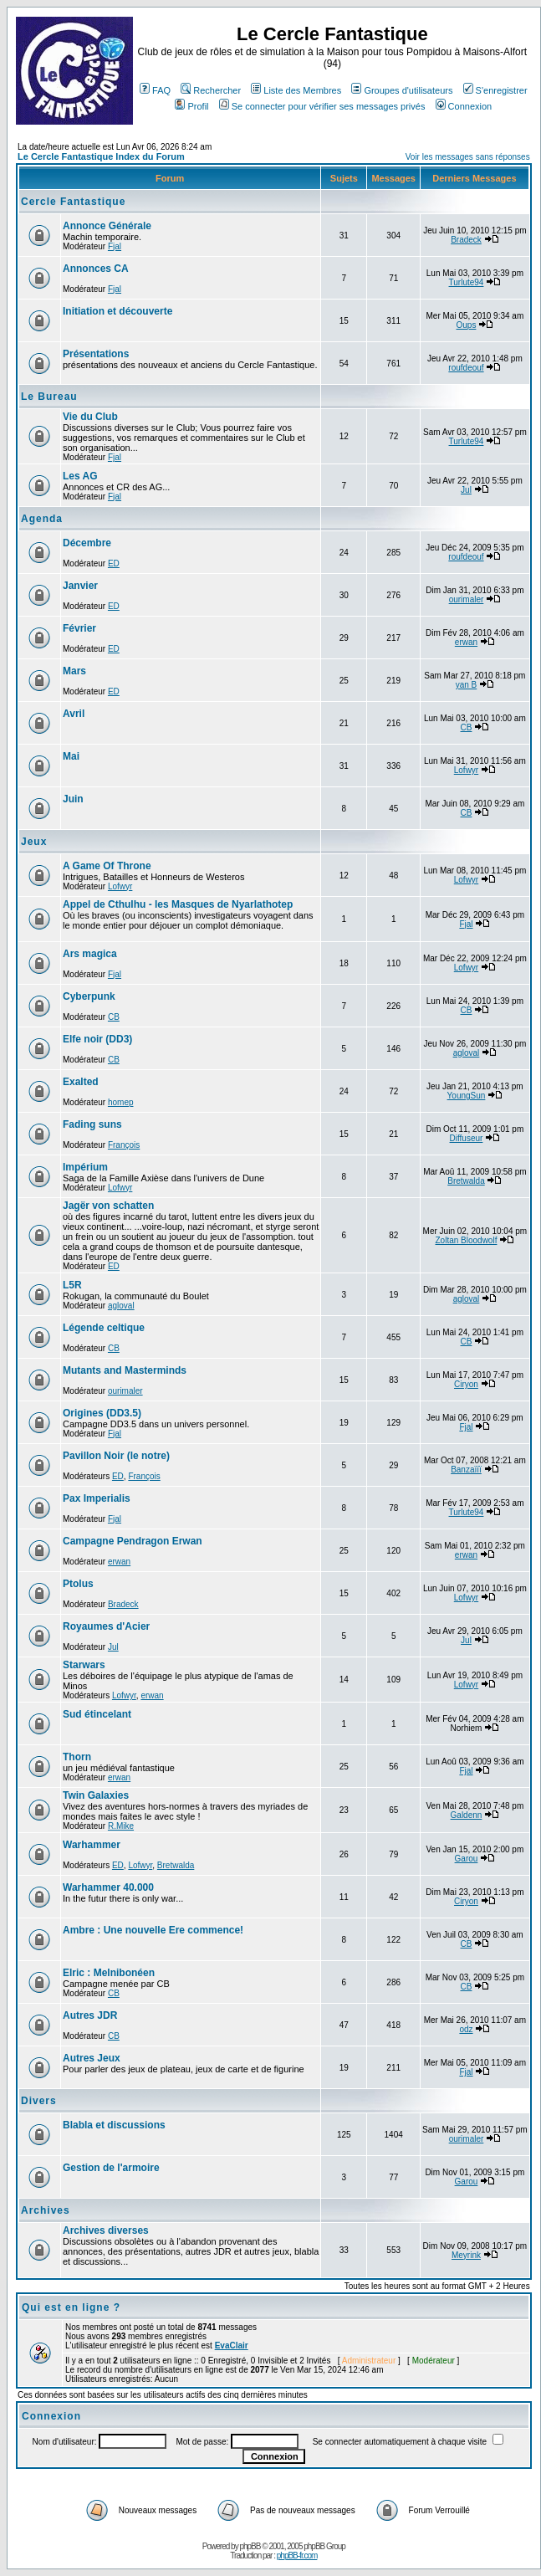 This screenshot has height=2576, width=541. What do you see at coordinates (77, 1757) in the screenshot?
I see `Thorn` at bounding box center [77, 1757].